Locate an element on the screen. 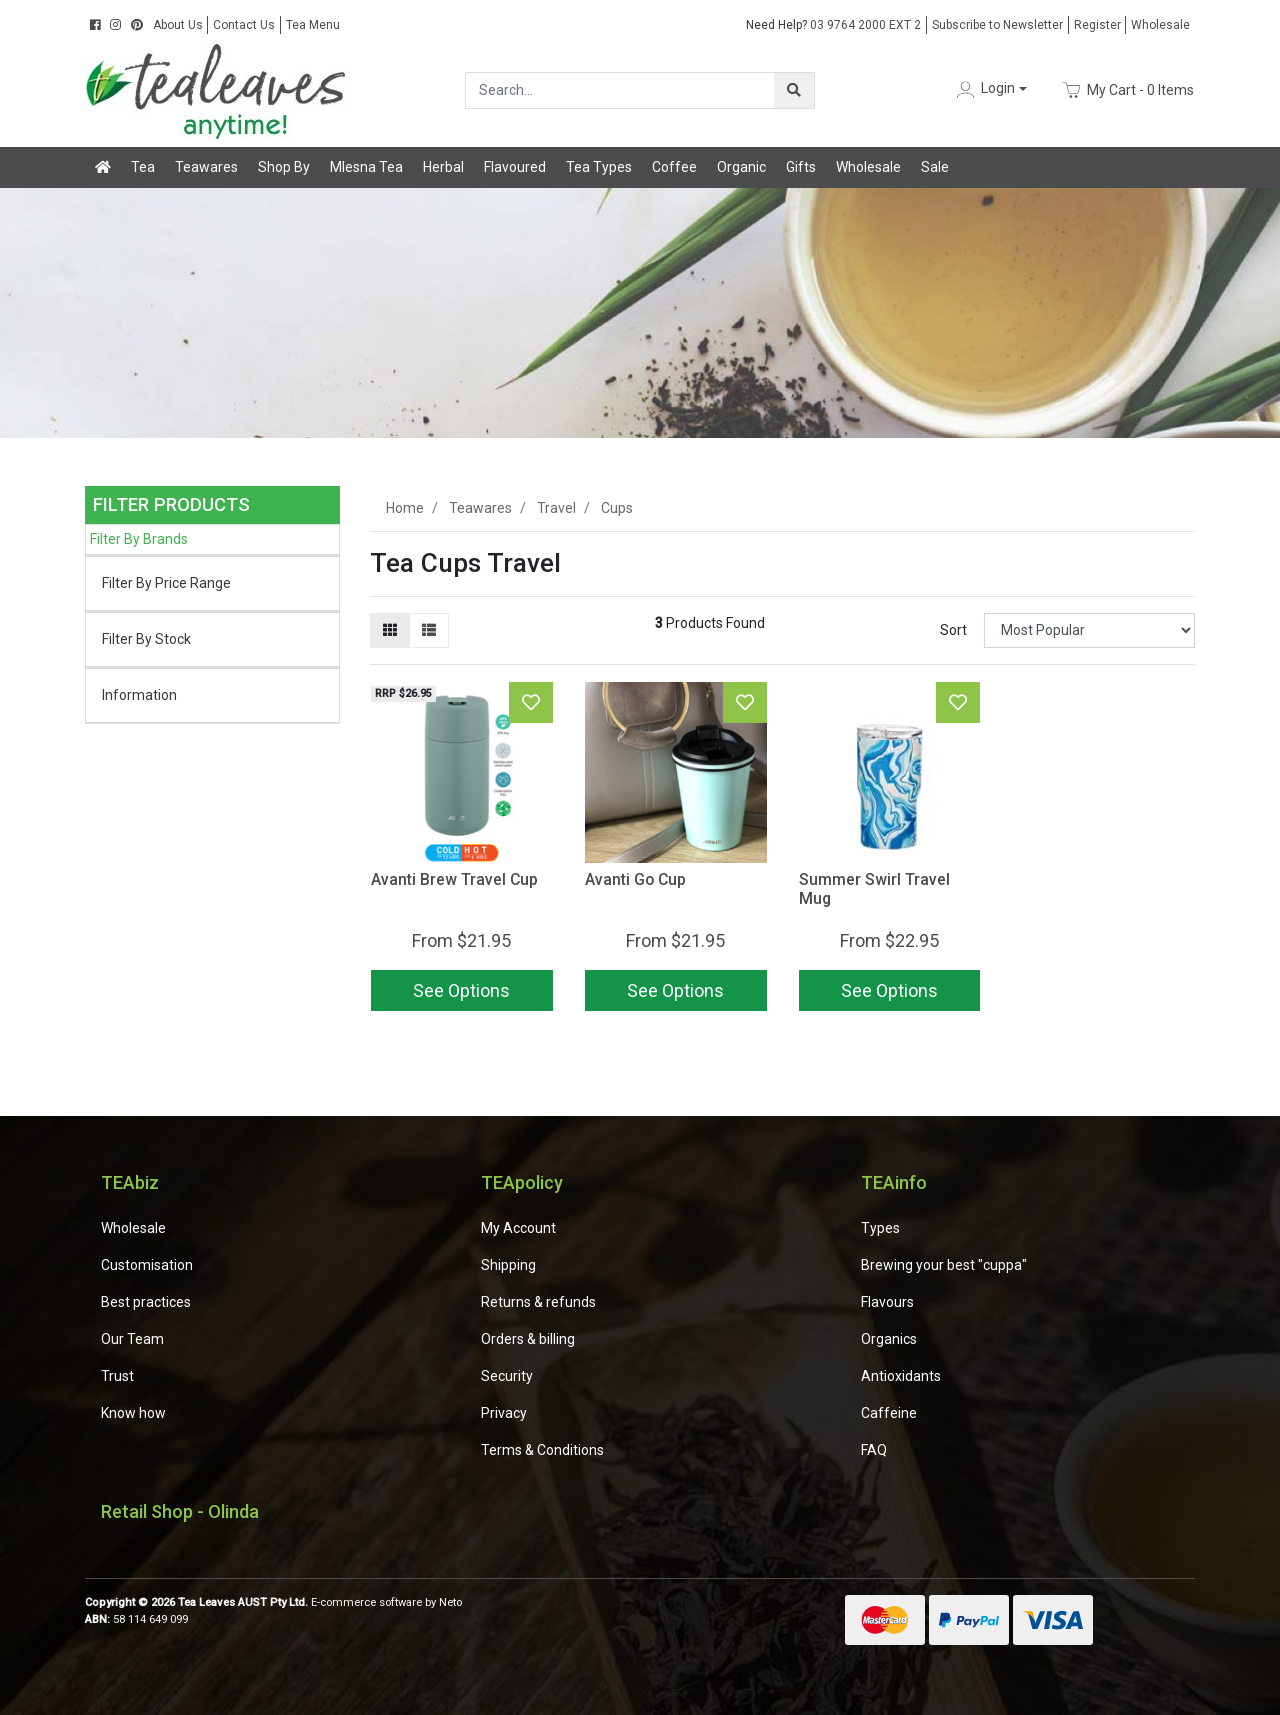 Image resolution: width=1280 pixels, height=1715 pixels. Summer Swirl Travel Mug is located at coordinates (874, 889).